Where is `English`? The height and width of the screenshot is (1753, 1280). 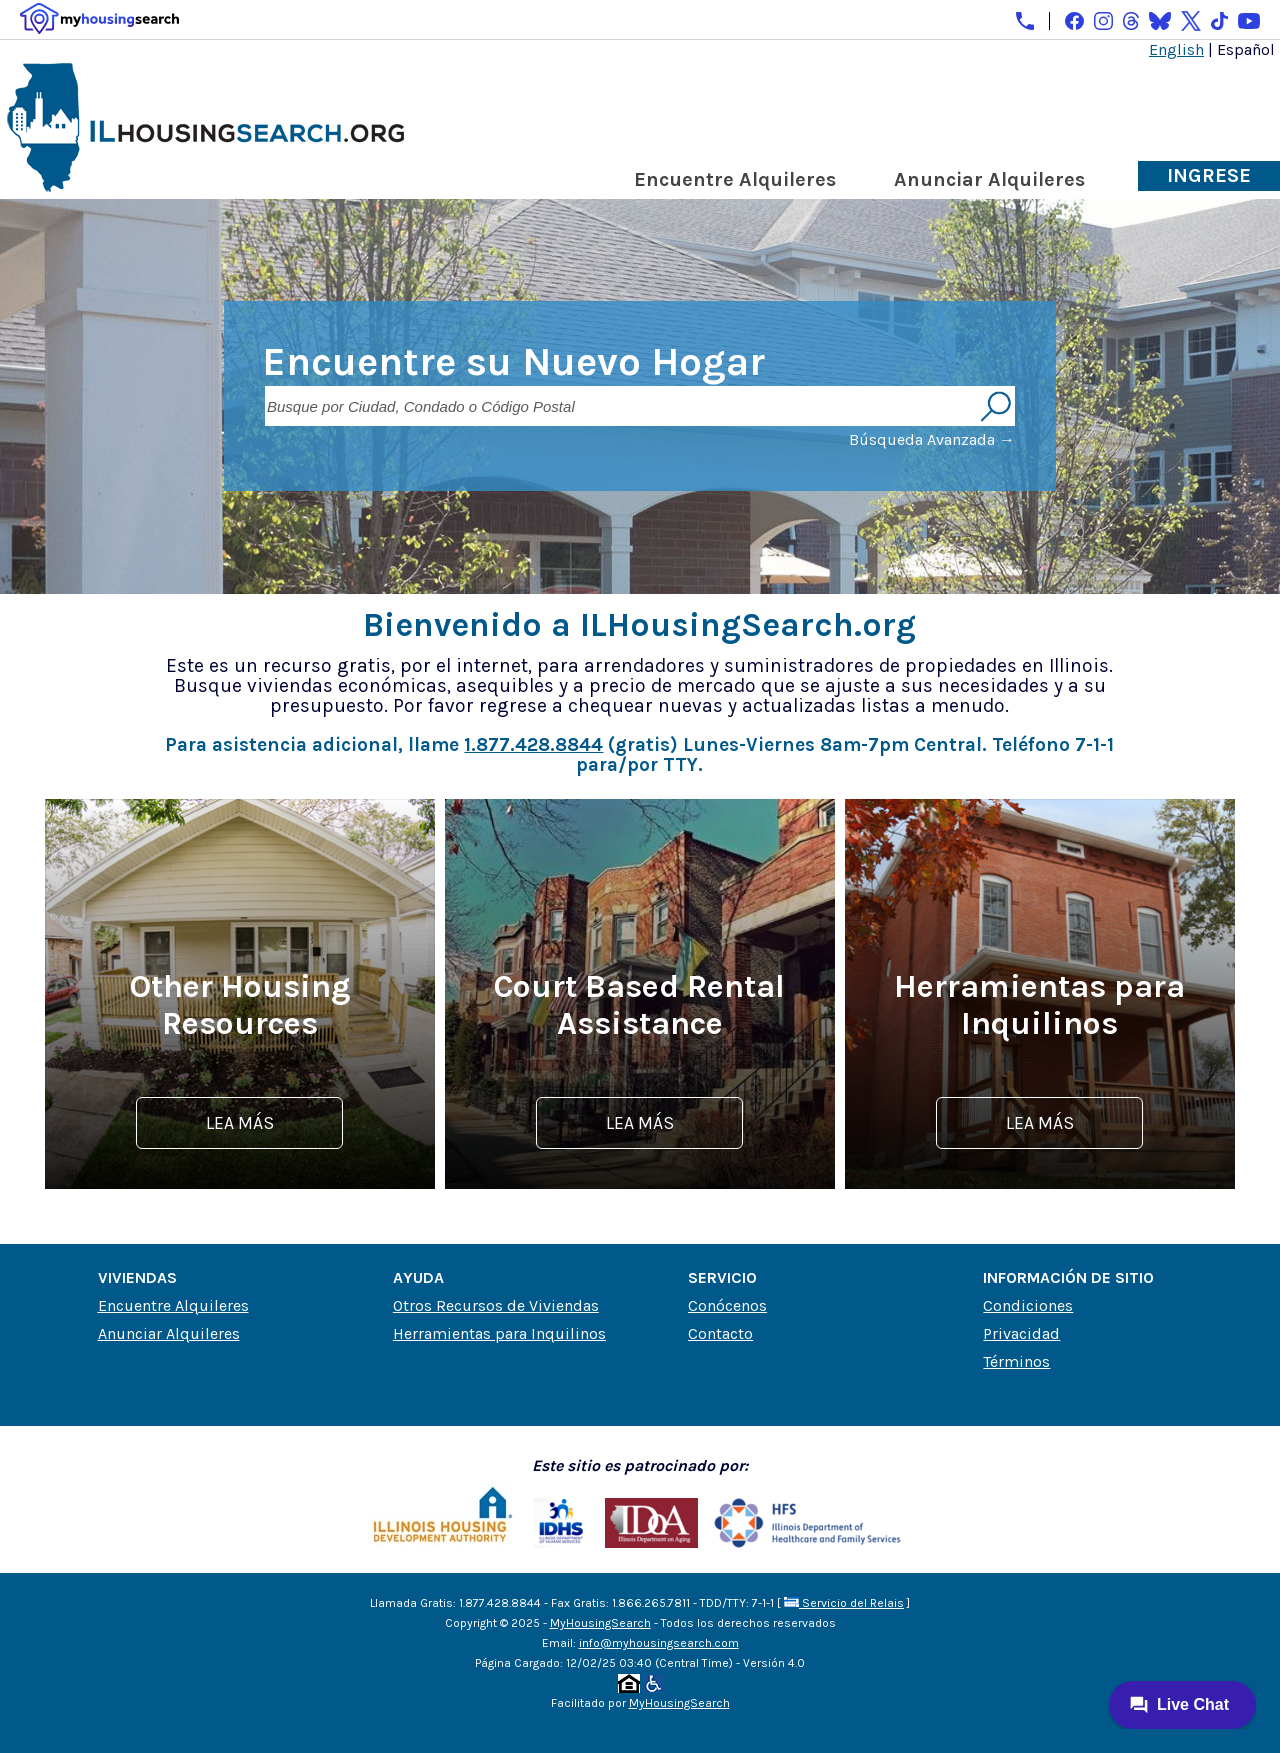
English is located at coordinates (1176, 49).